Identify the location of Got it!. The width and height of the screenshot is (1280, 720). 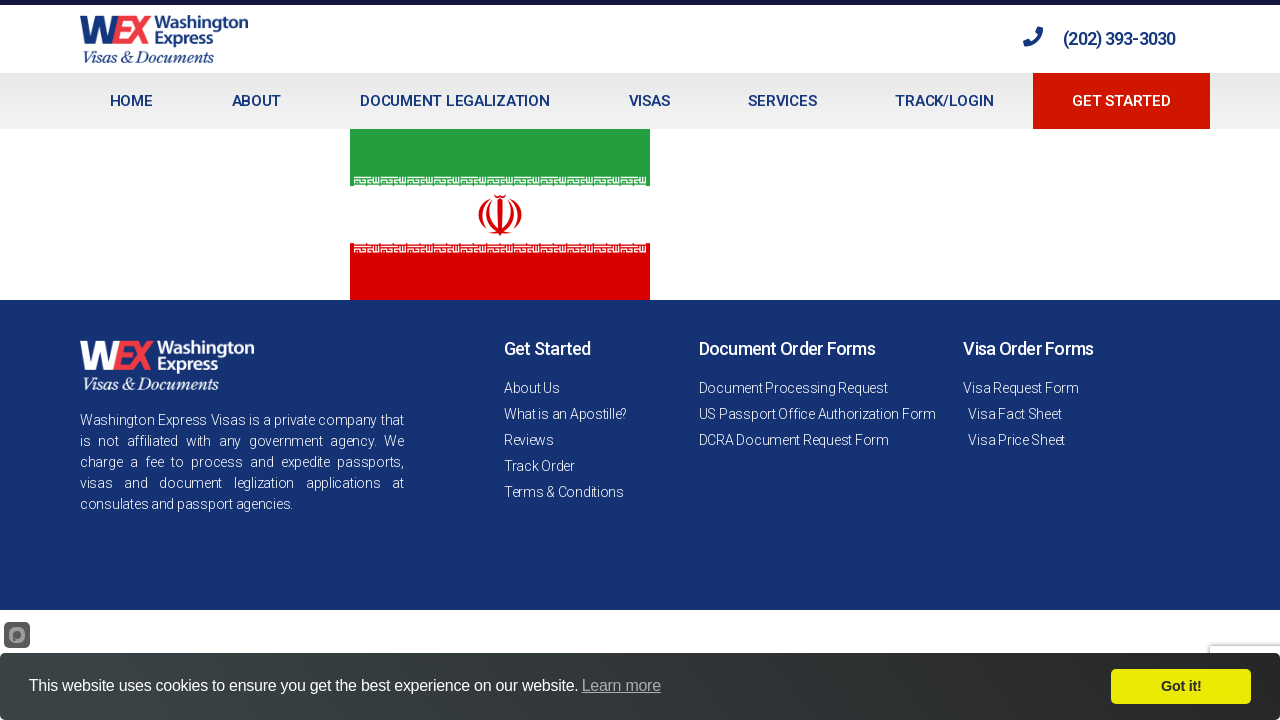
(1181, 686).